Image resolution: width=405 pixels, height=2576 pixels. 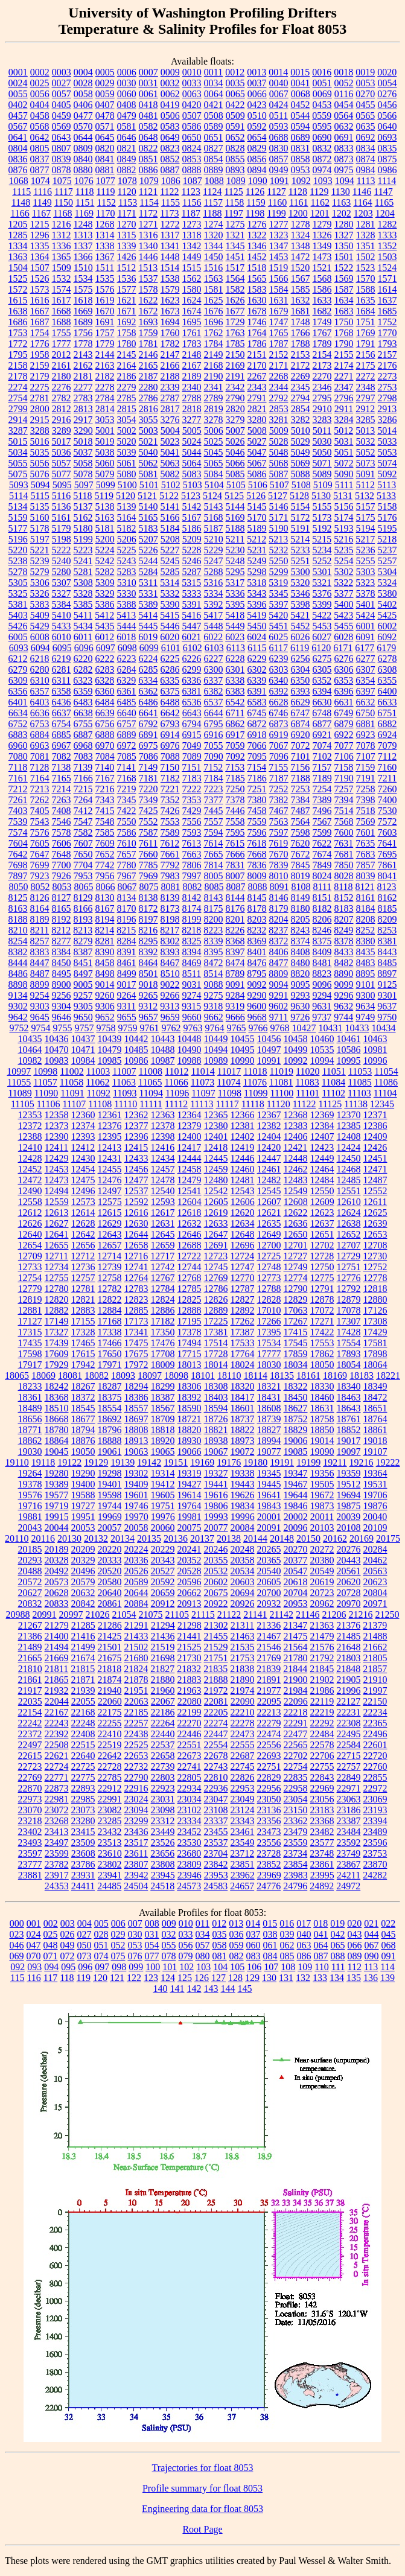 What do you see at coordinates (136, 1571) in the screenshot?
I see `20526` at bounding box center [136, 1571].